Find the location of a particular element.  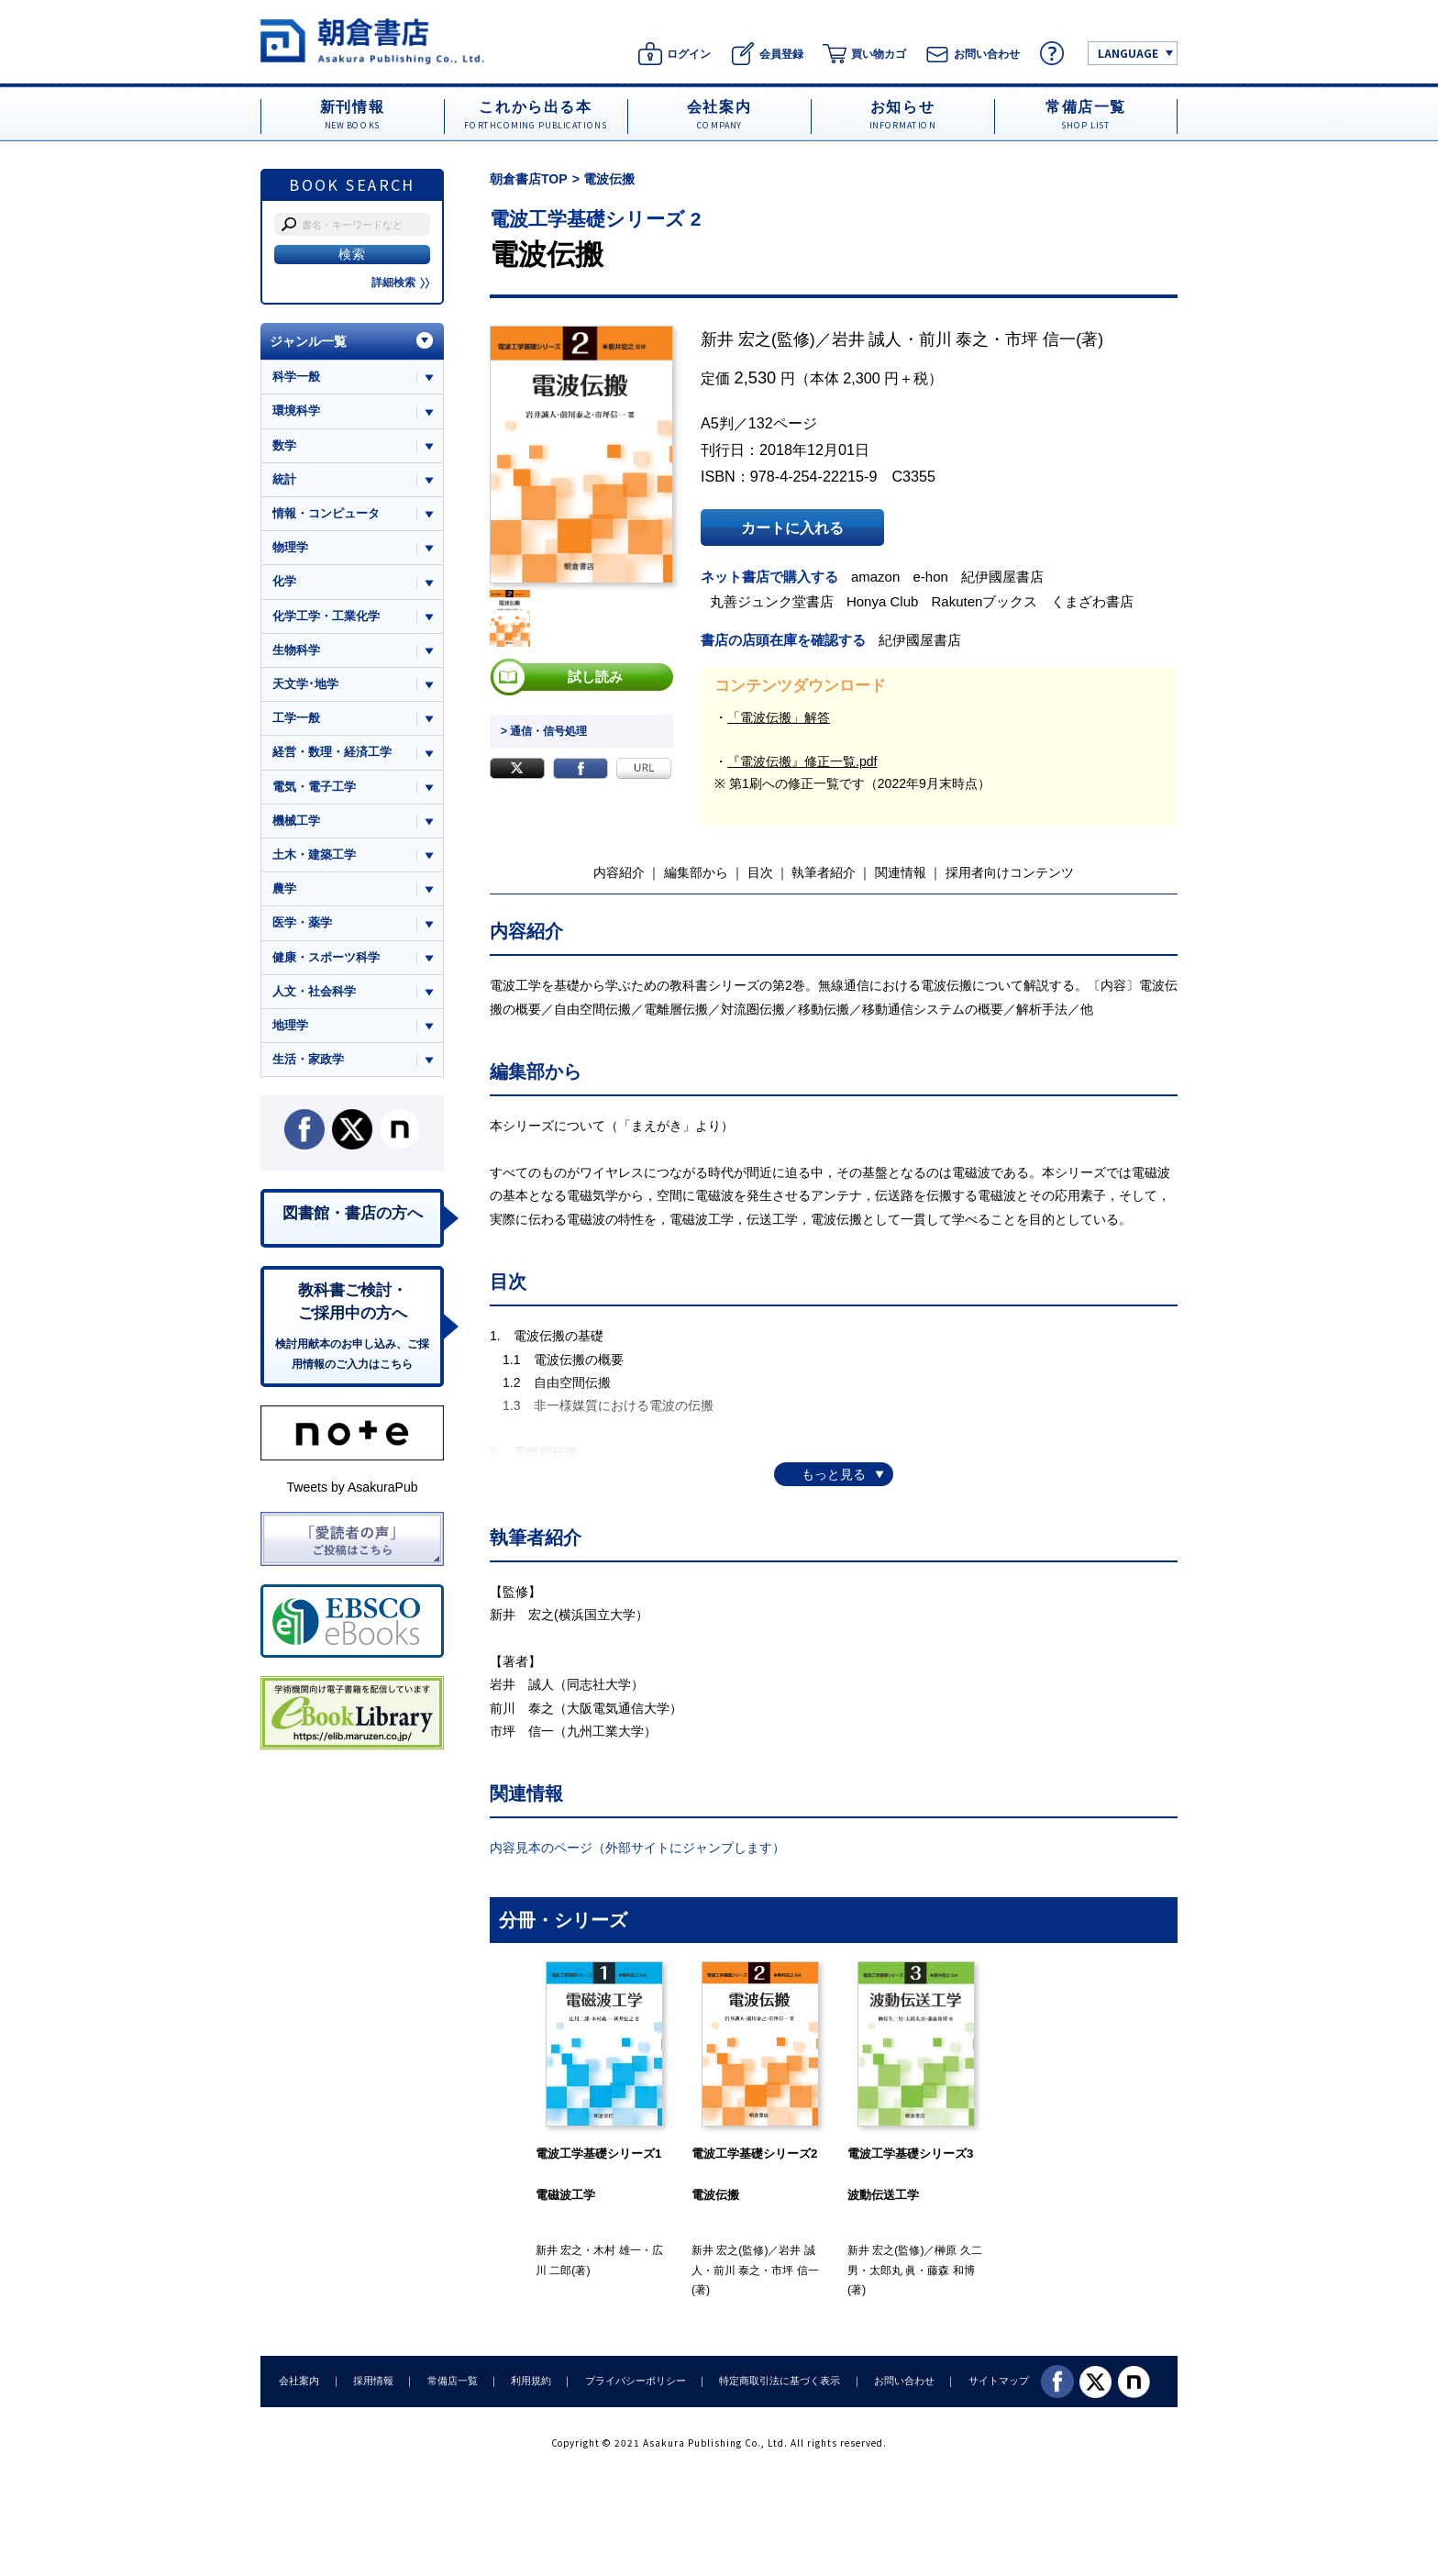

お問い合わせ is located at coordinates (900, 2380).